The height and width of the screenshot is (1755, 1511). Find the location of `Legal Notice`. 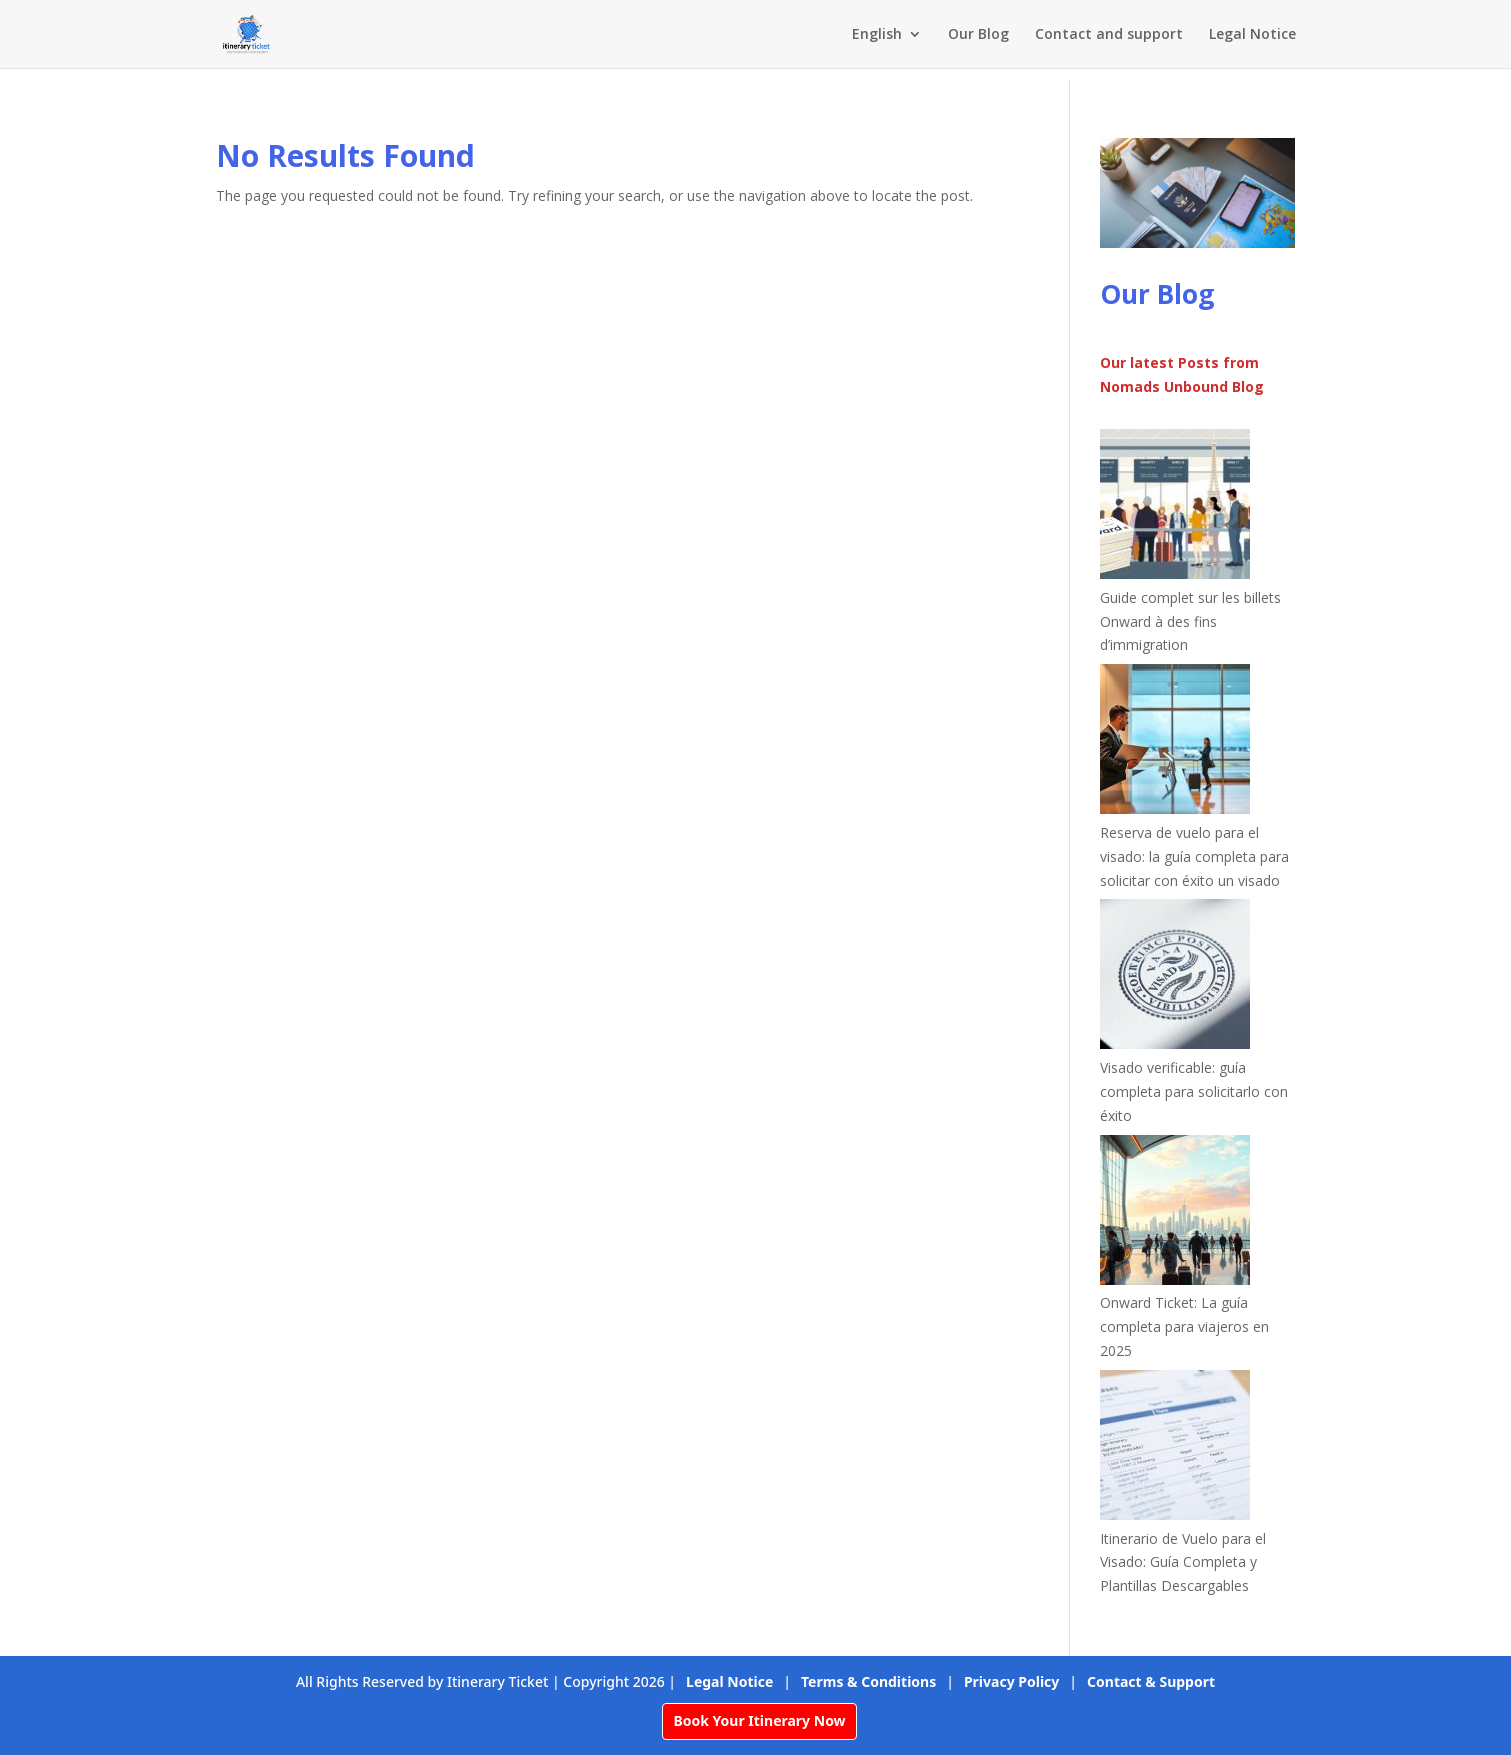

Legal Notice is located at coordinates (1252, 35).